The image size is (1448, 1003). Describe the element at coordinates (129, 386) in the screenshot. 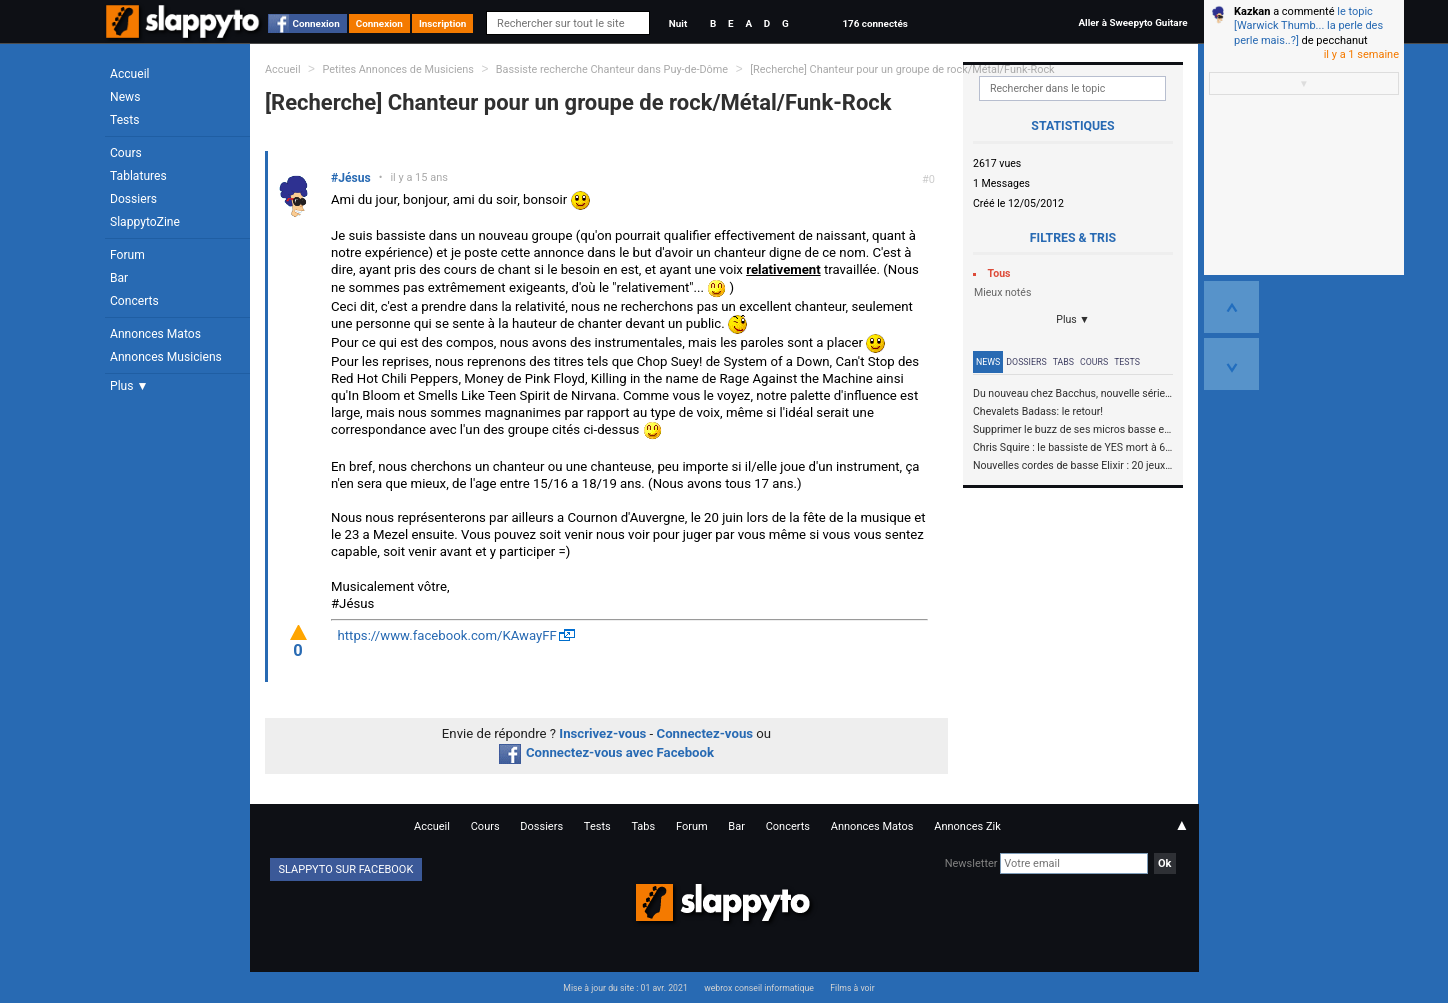

I see `Plus ▼` at that location.